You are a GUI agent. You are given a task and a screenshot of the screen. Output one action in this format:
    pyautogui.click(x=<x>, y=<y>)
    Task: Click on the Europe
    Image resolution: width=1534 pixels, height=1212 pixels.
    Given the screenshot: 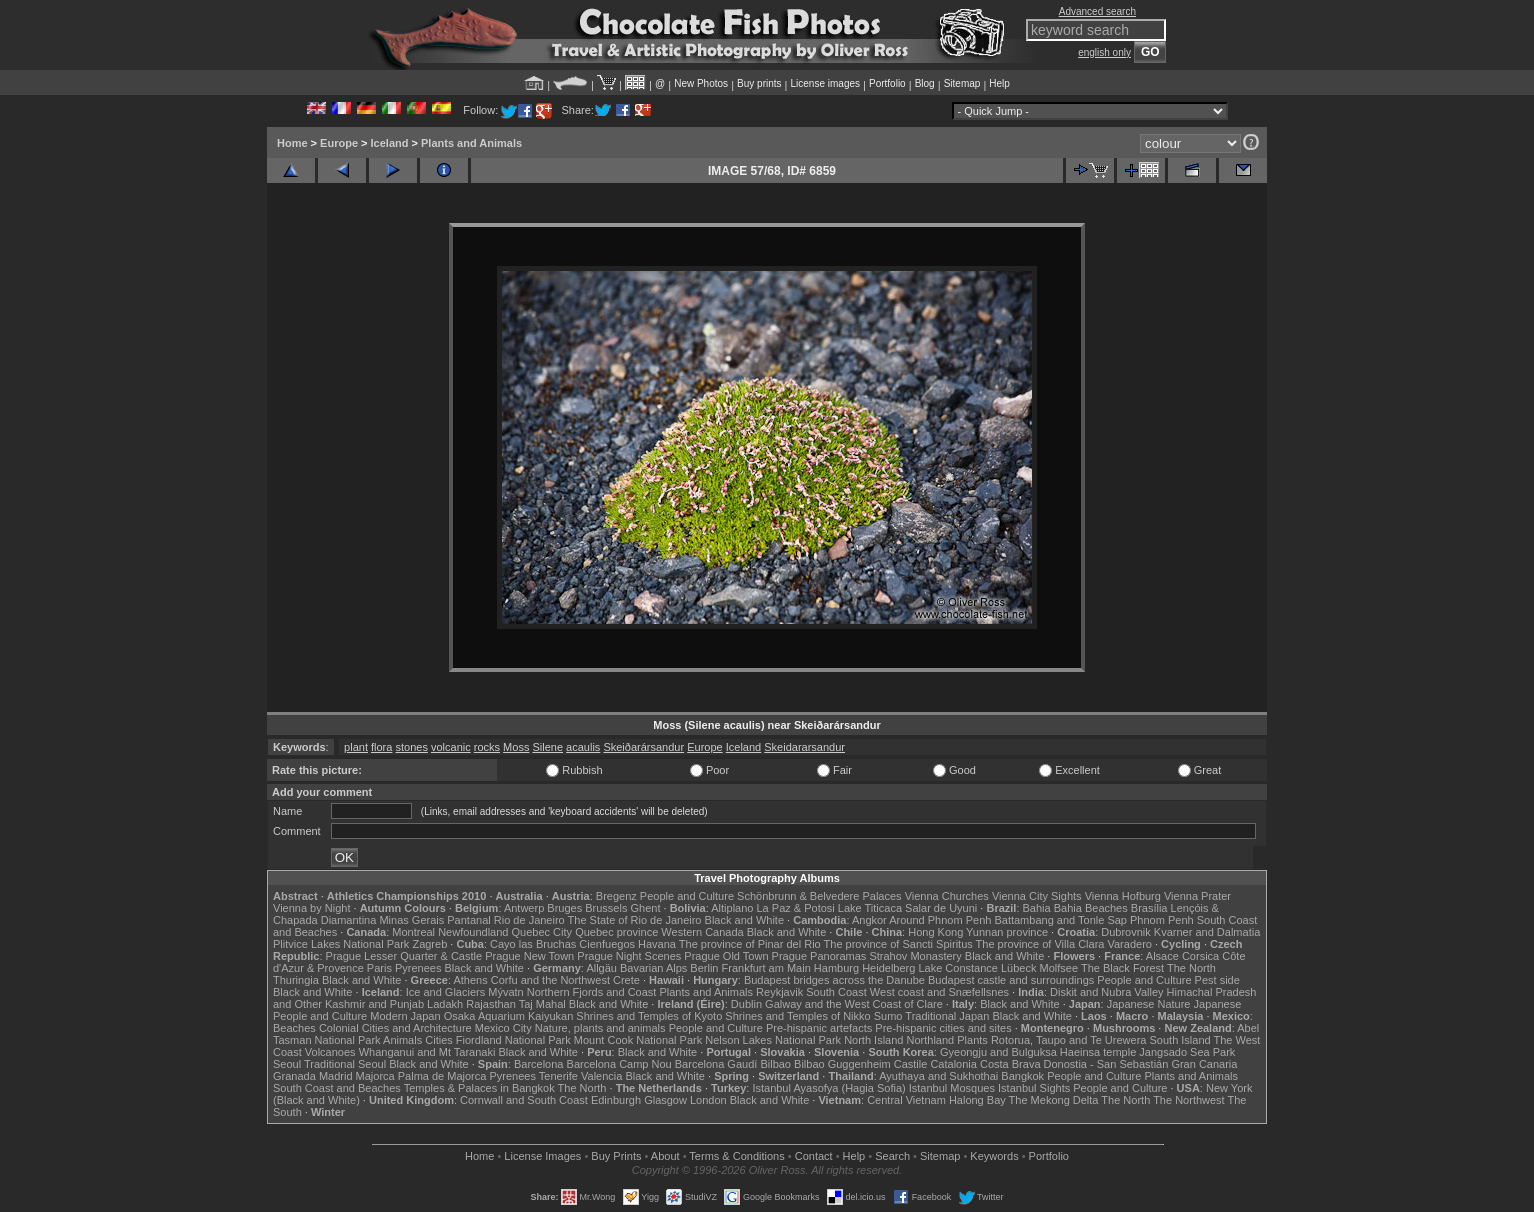 What is the action you would take?
    pyautogui.click(x=339, y=143)
    